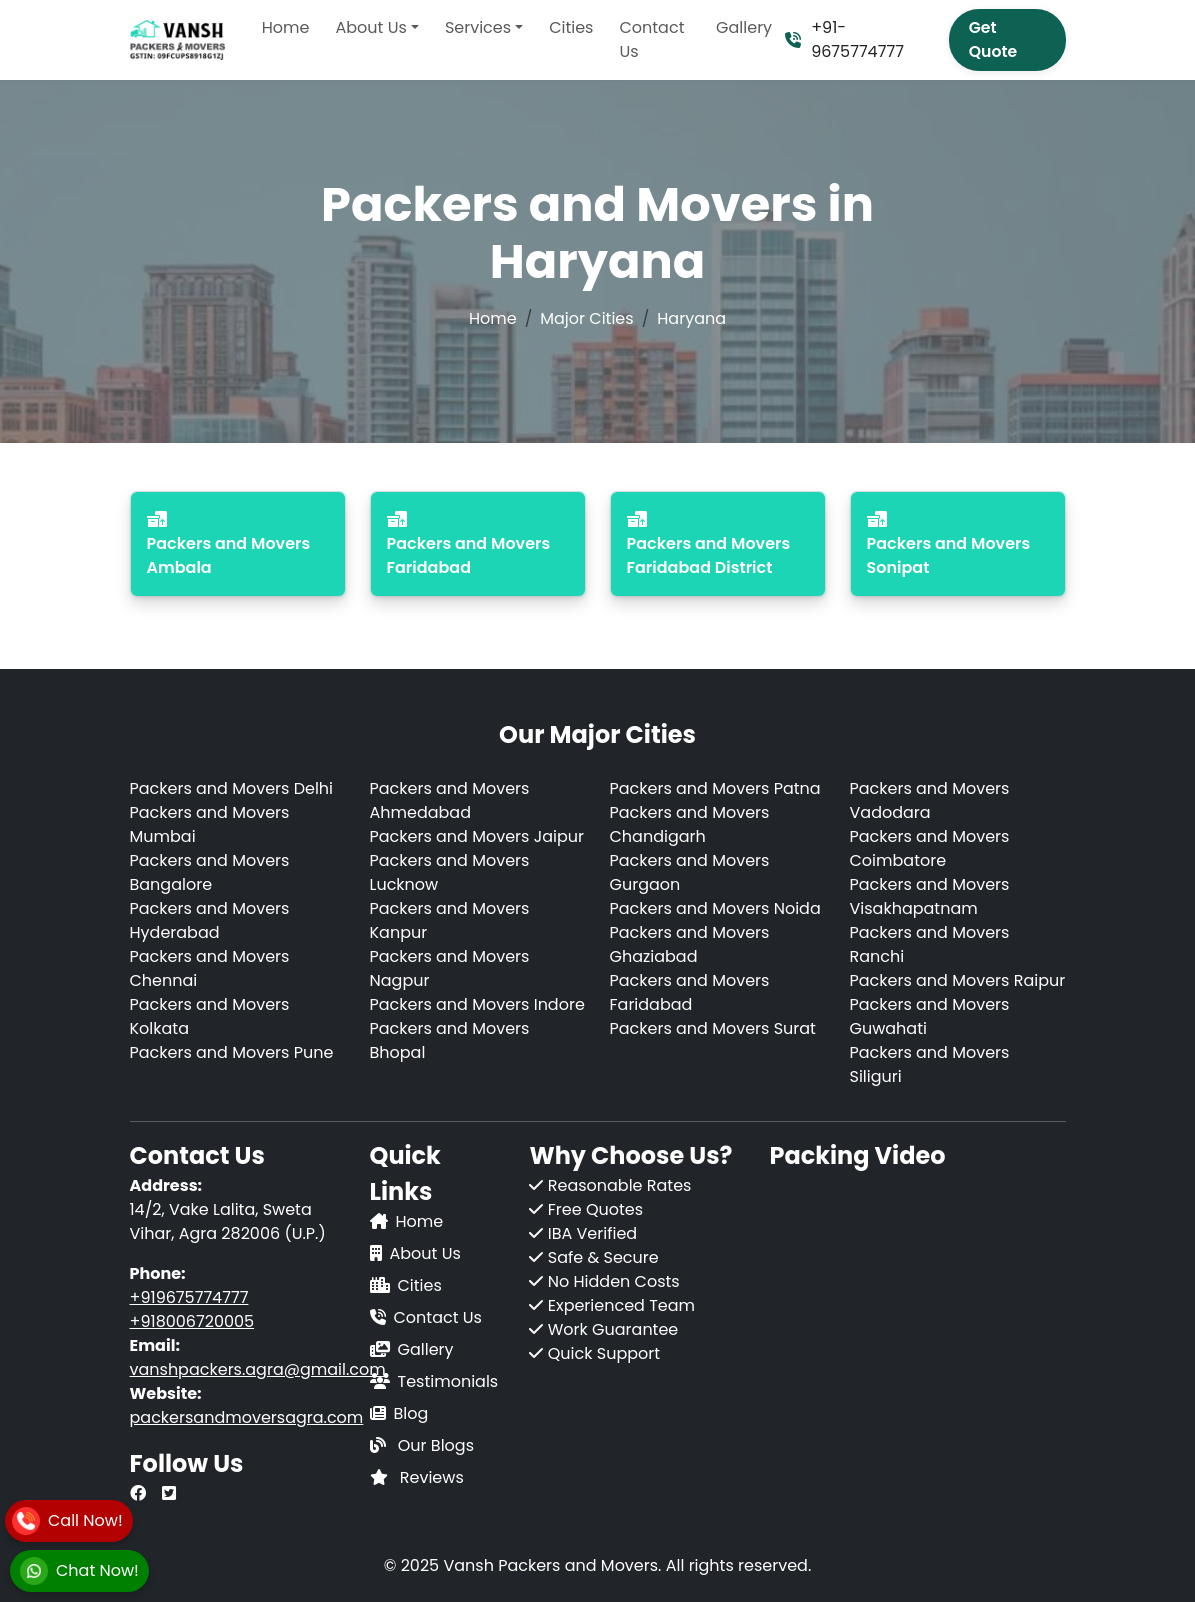 This screenshot has width=1195, height=1602. I want to click on Testimonials, so click(448, 1381).